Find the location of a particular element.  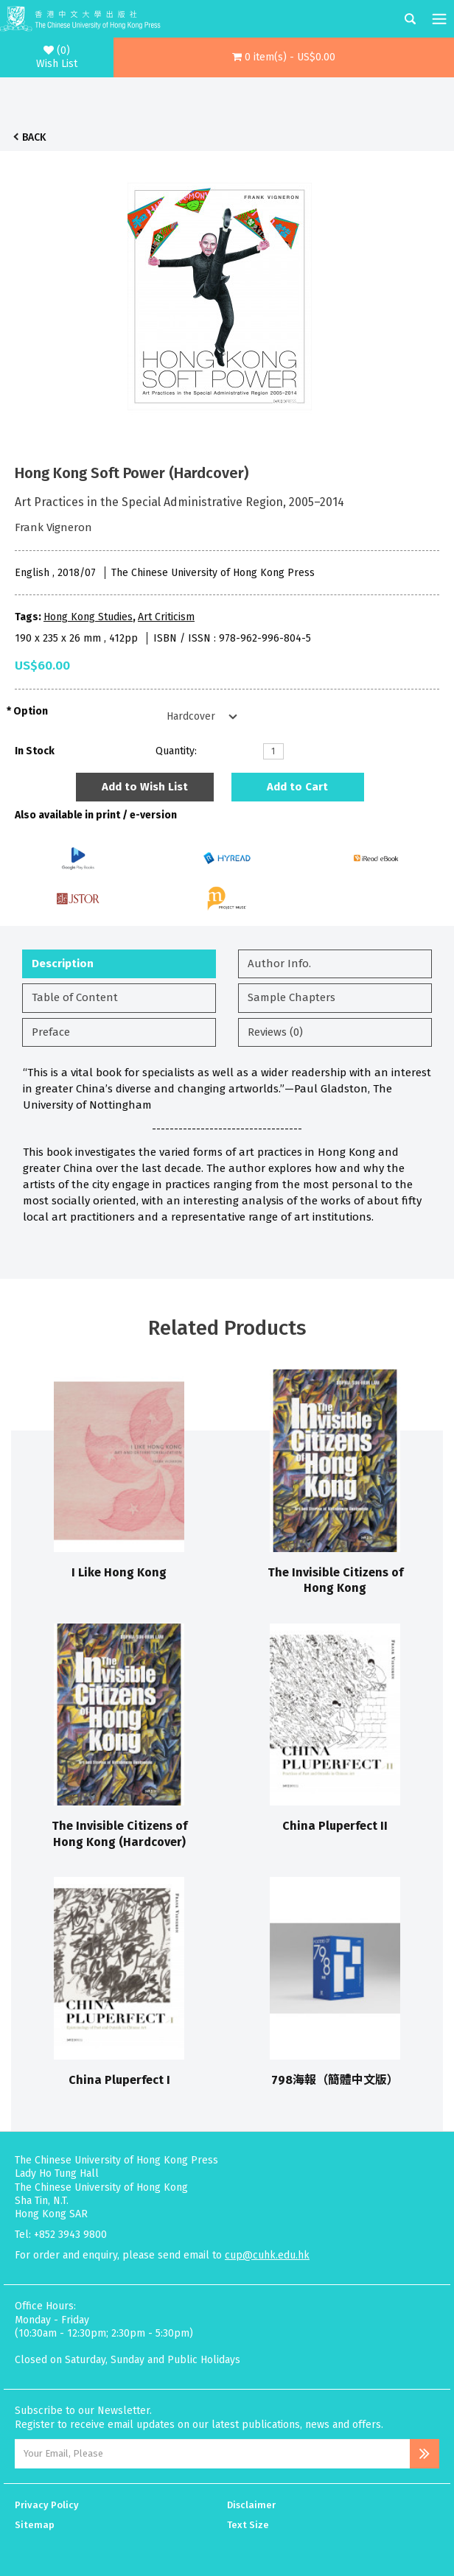

Sitemap is located at coordinates (35, 2524).